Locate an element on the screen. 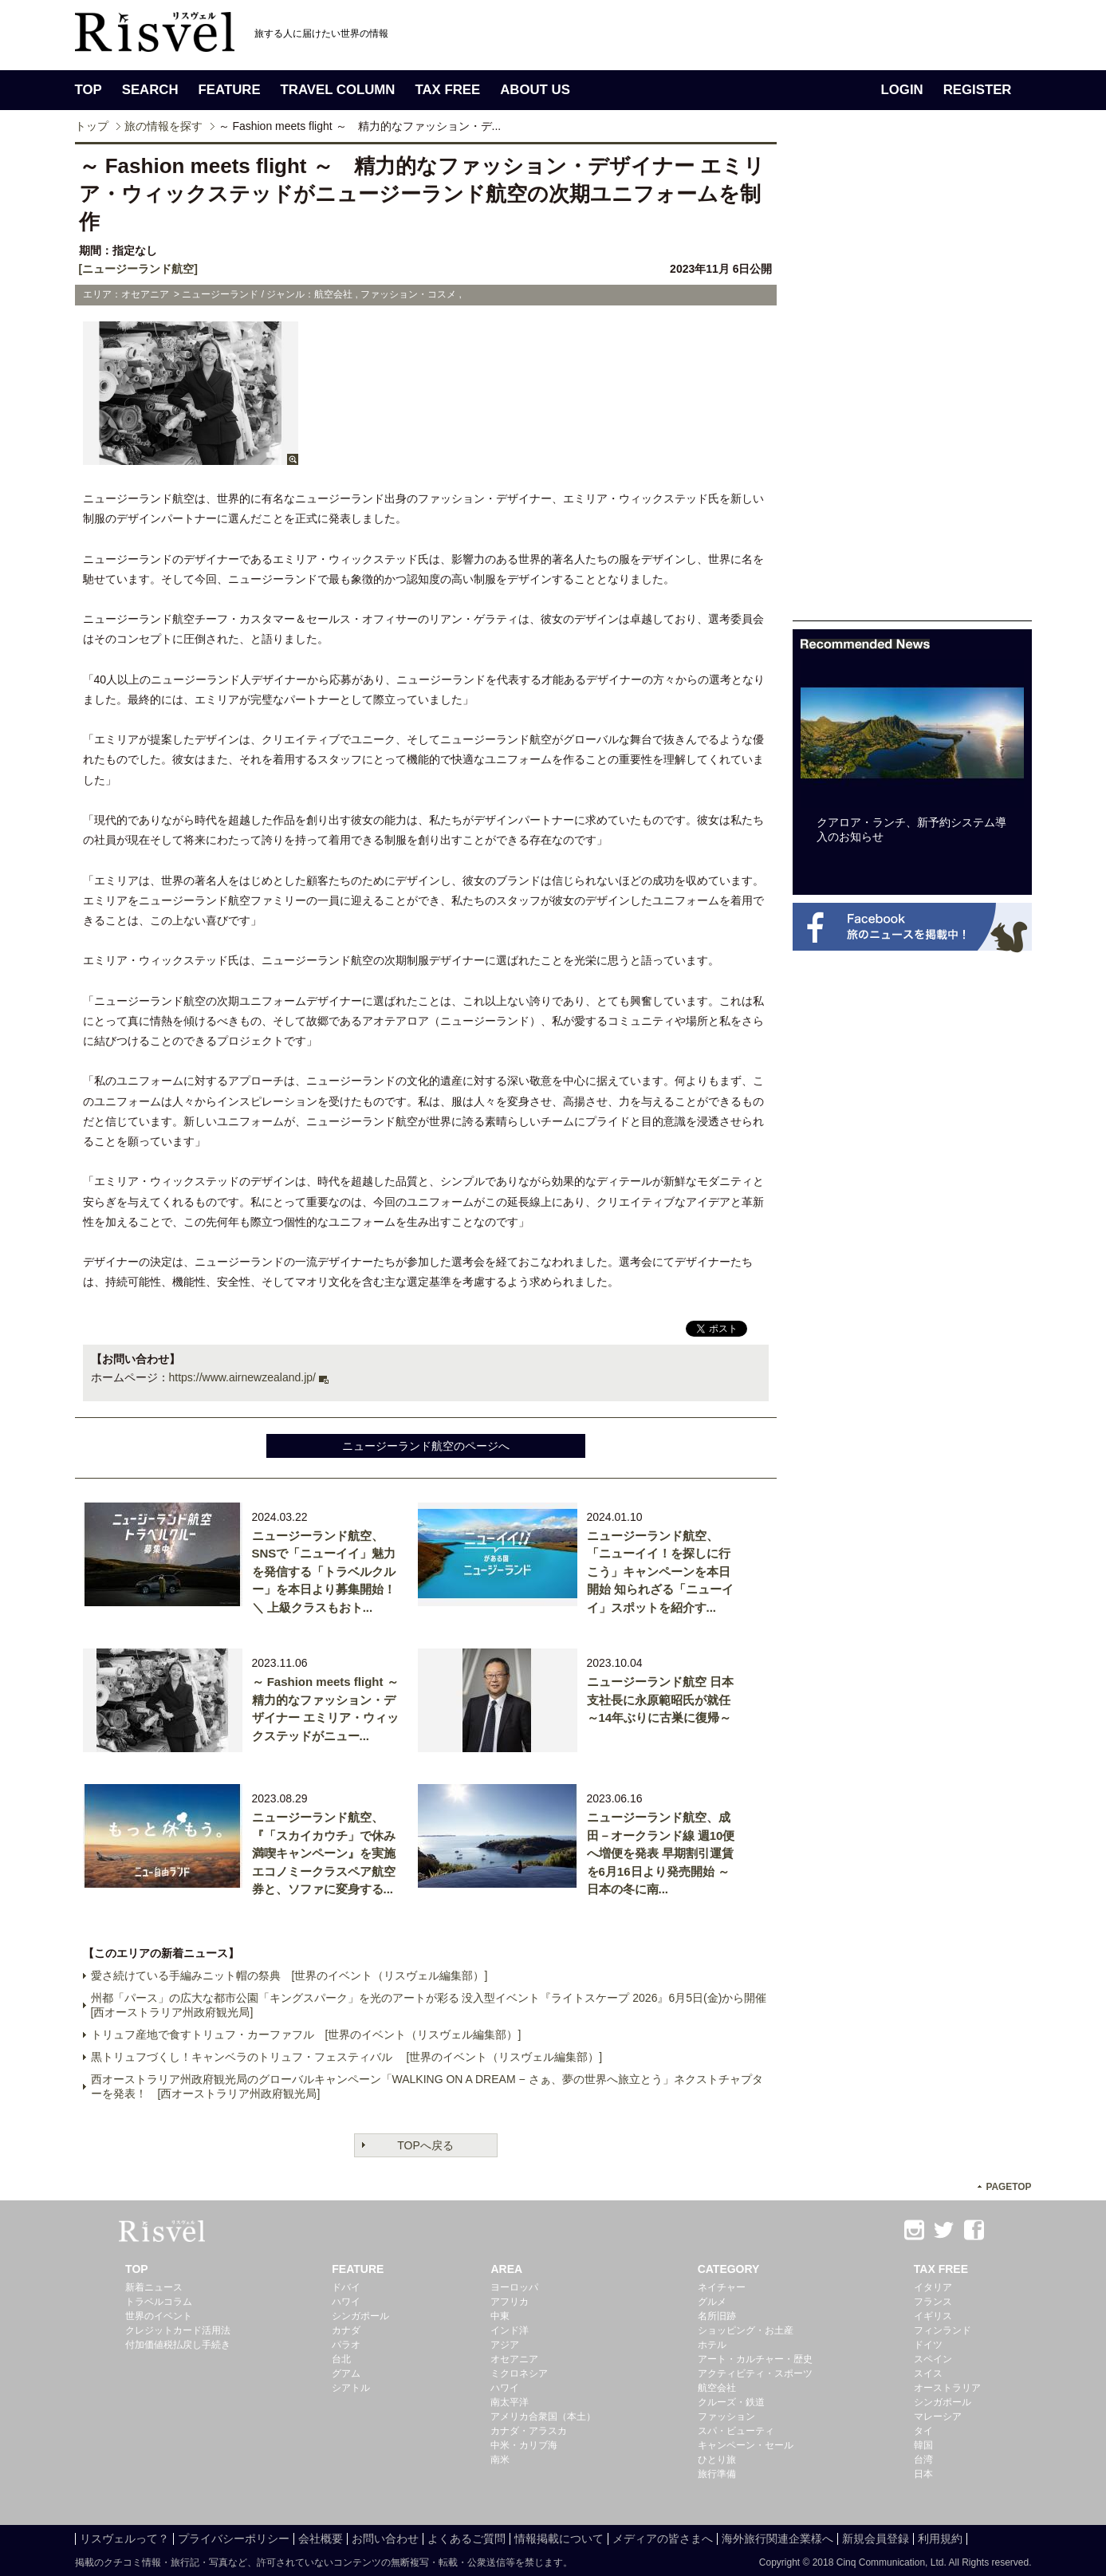 The height and width of the screenshot is (2576, 1106). 韓国 is located at coordinates (923, 2445).